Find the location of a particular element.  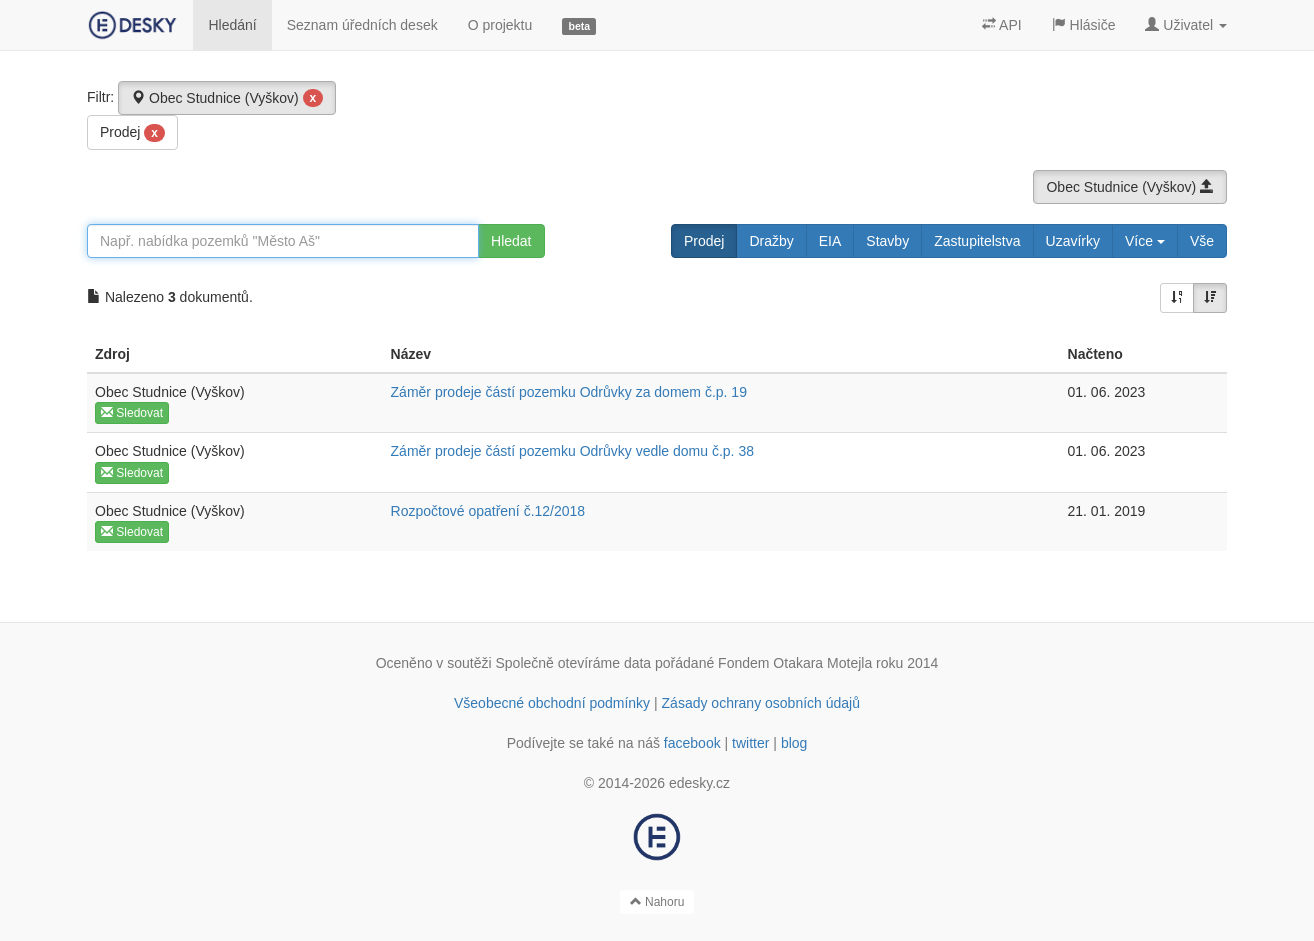

Vše is located at coordinates (1202, 241).